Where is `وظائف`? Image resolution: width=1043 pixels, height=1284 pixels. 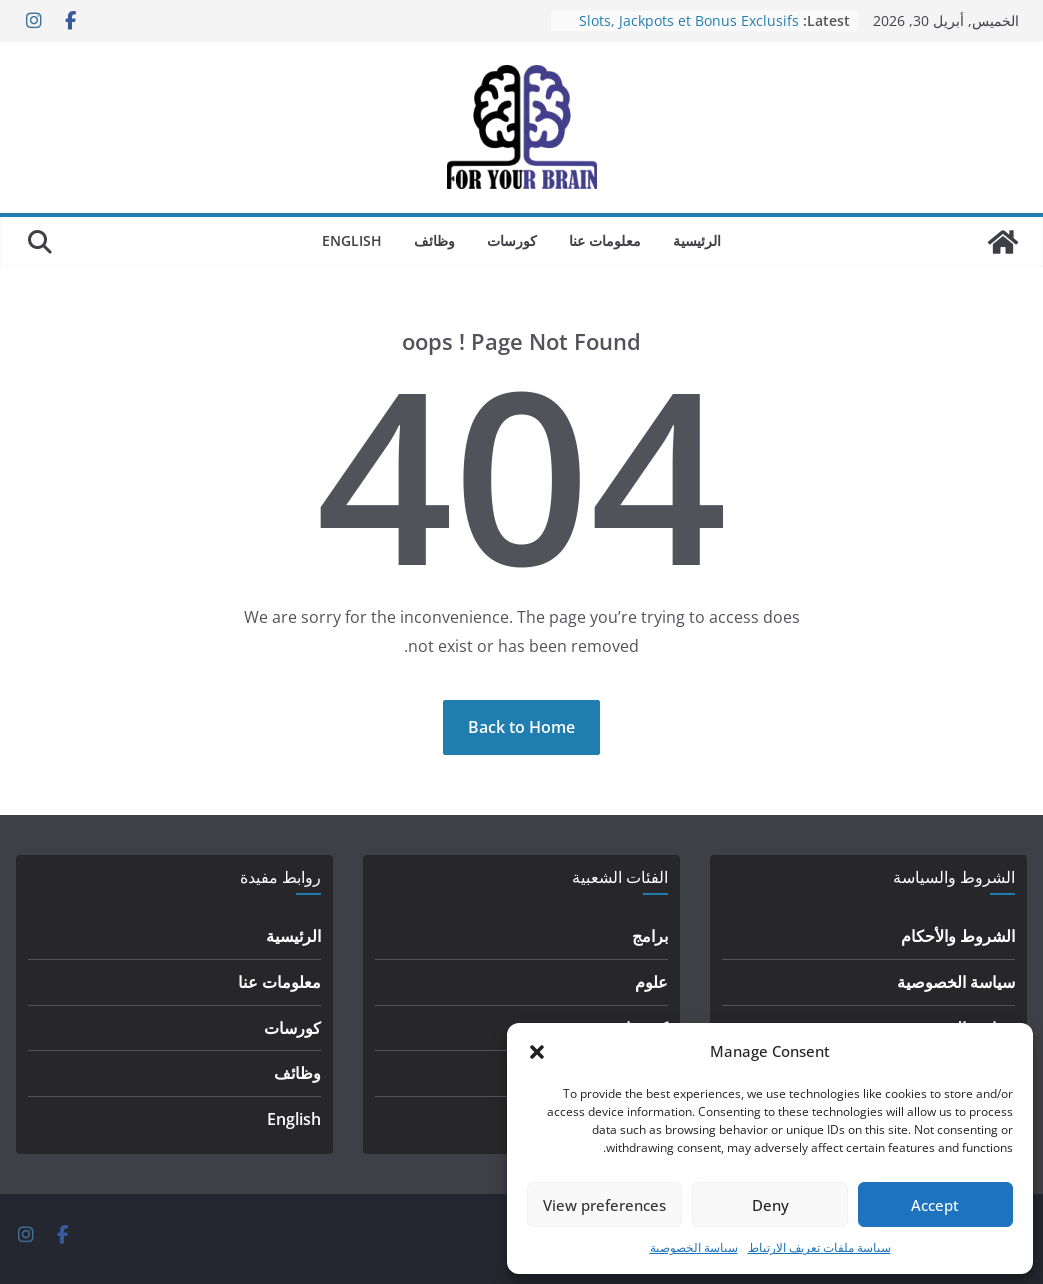
وظائف is located at coordinates (434, 240).